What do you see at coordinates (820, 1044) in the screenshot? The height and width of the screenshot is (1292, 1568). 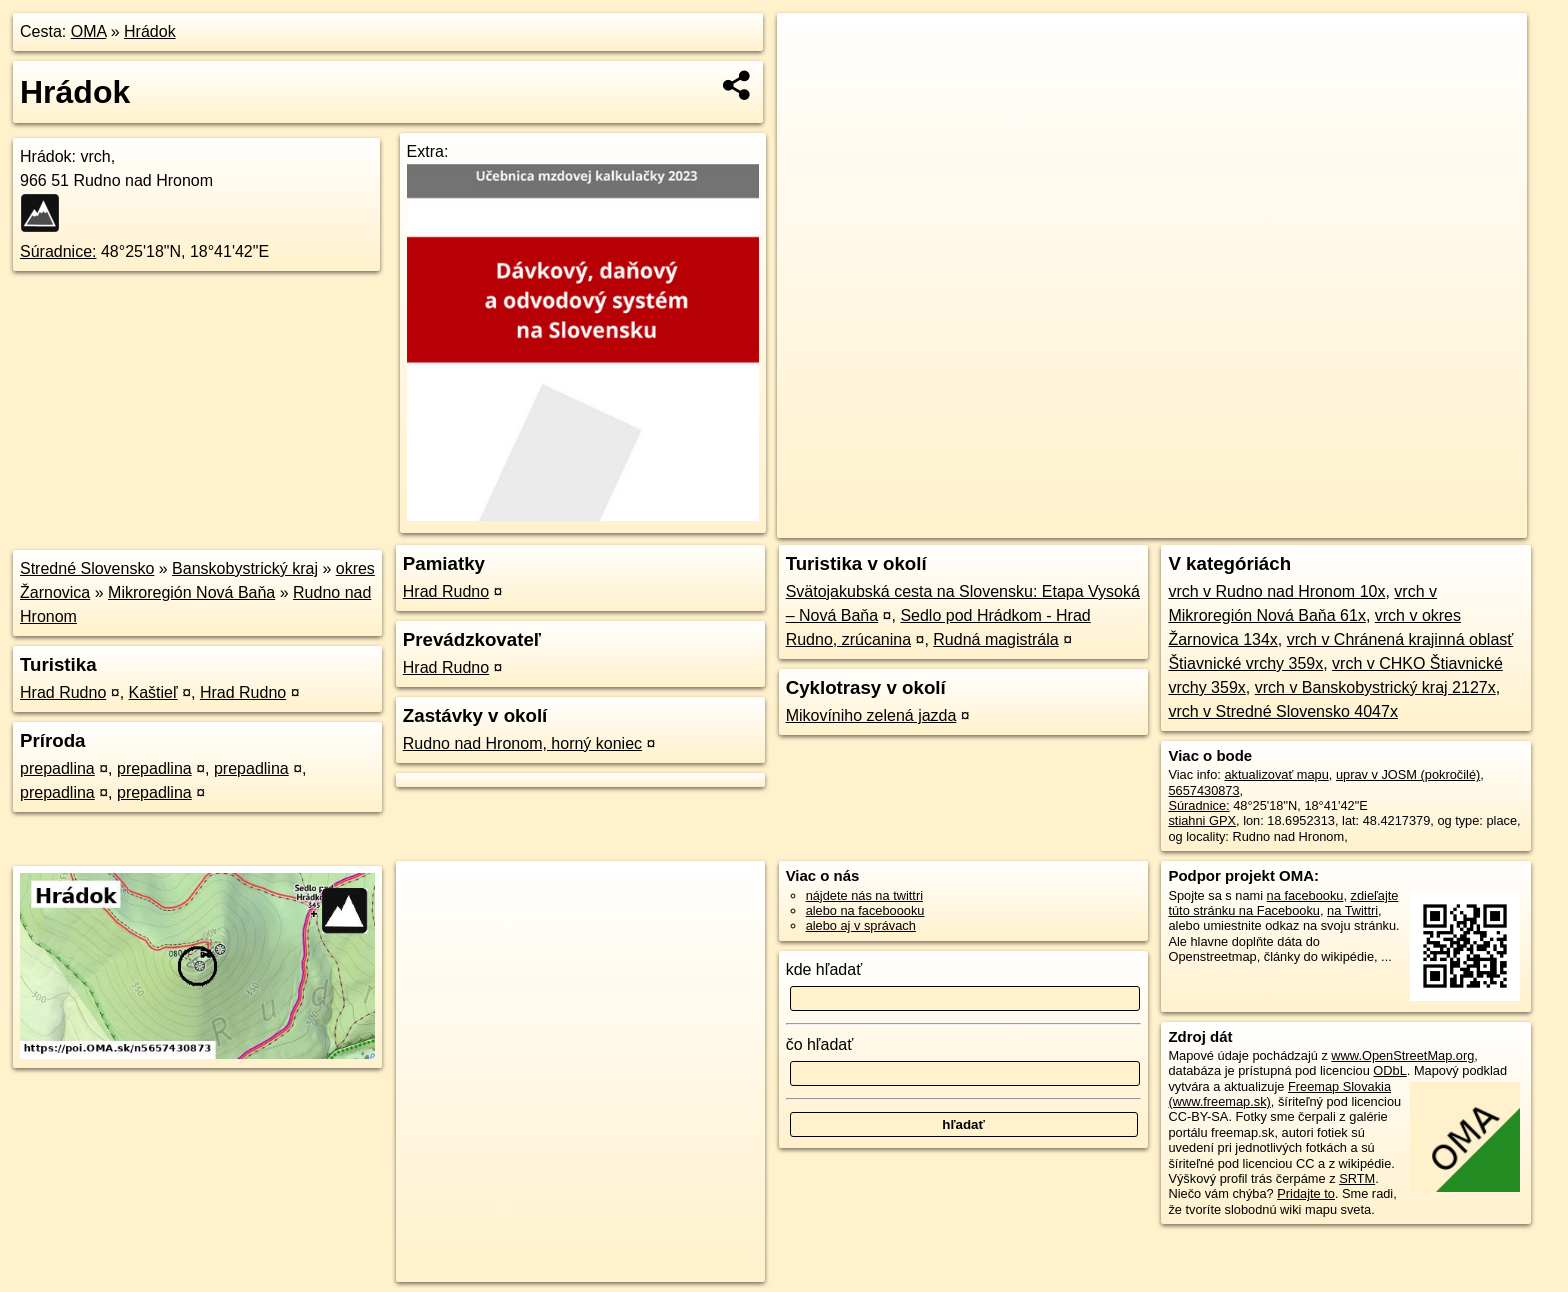 I see `čo hľadať` at bounding box center [820, 1044].